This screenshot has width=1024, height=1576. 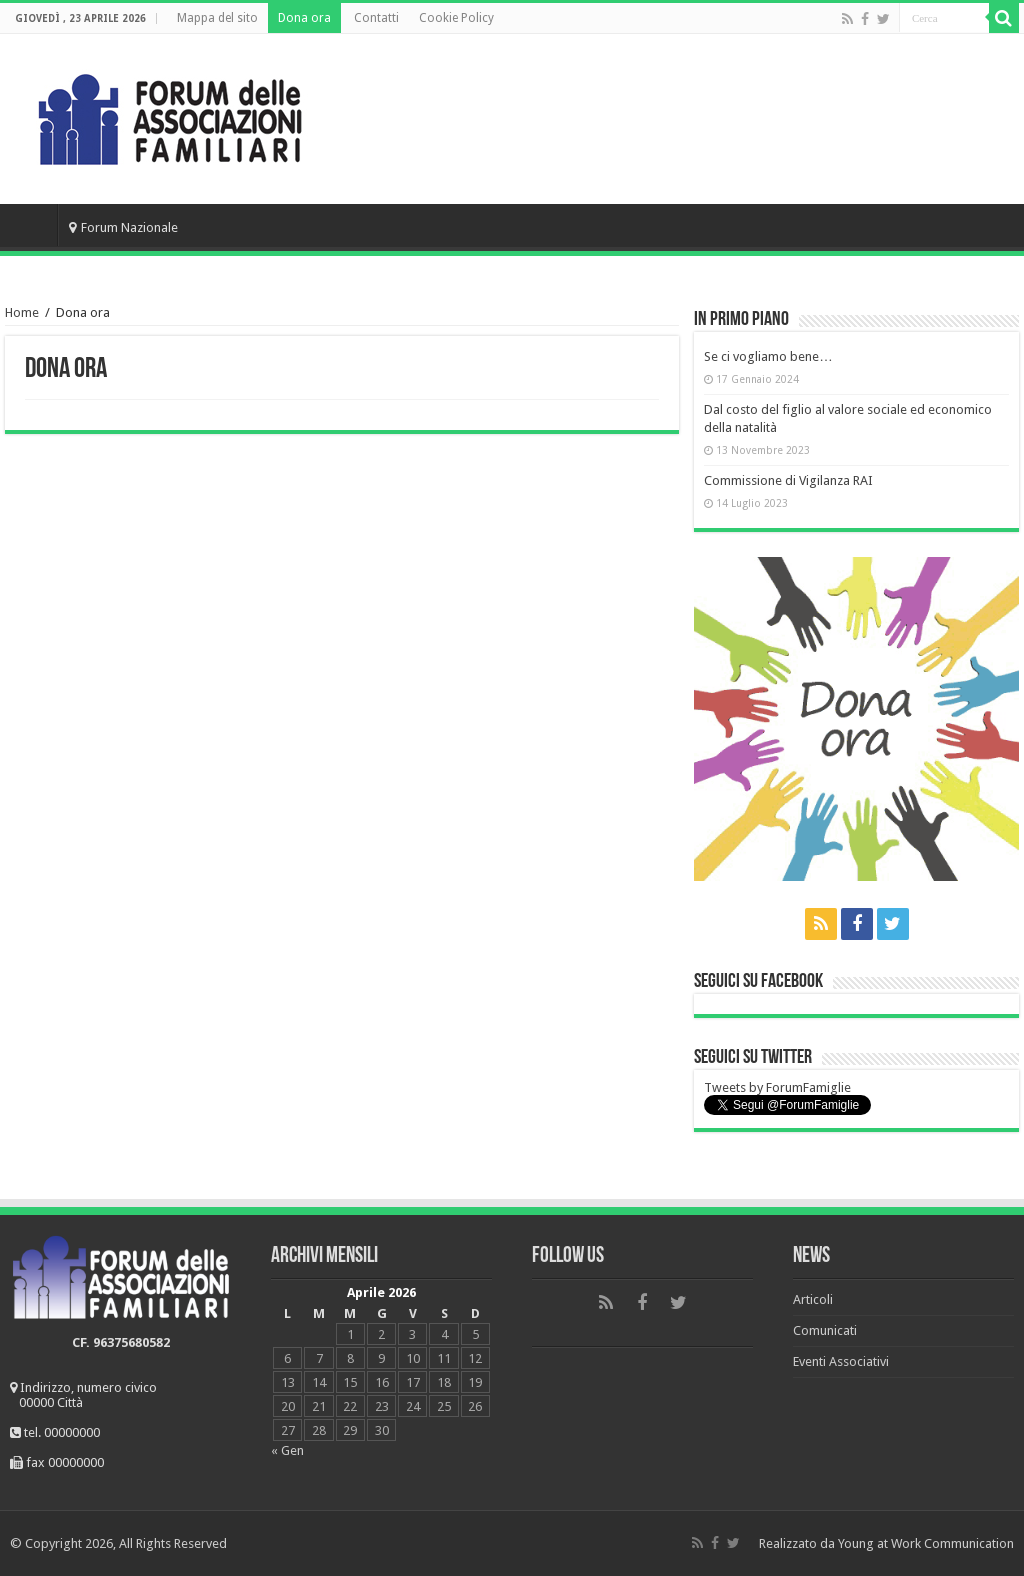 I want to click on Dona ora, so click(x=304, y=18).